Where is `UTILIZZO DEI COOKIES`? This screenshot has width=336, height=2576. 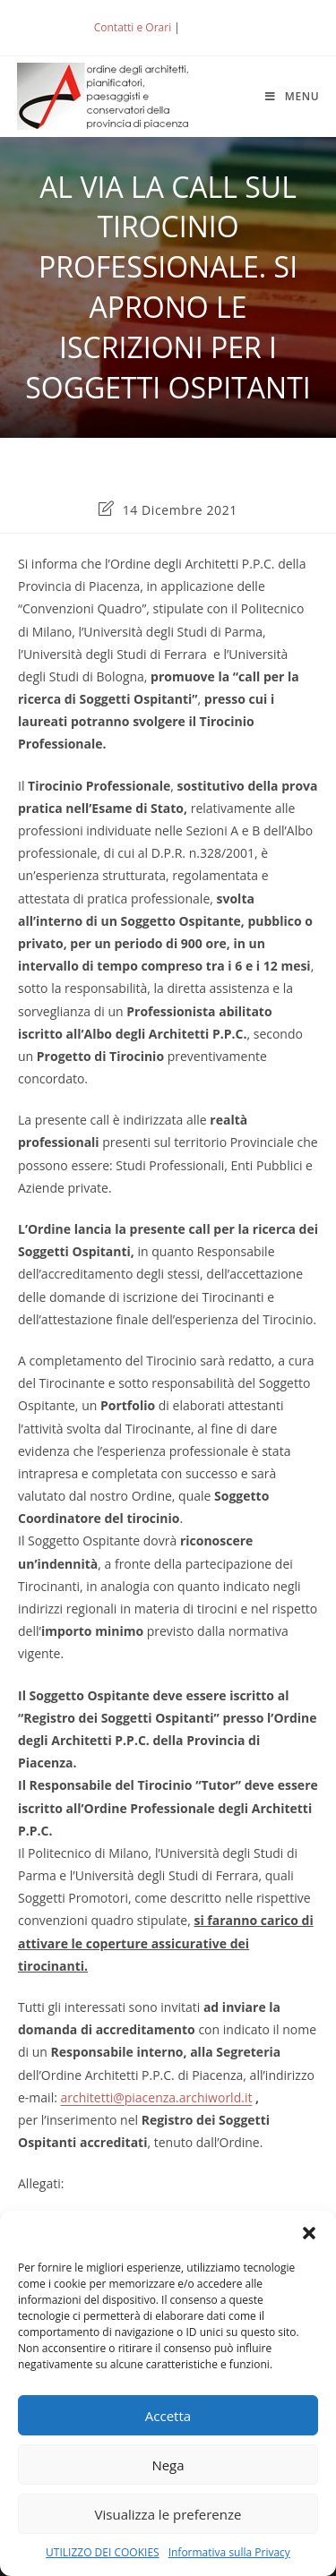
UTILIZZO DEI COOKIES is located at coordinates (102, 2552).